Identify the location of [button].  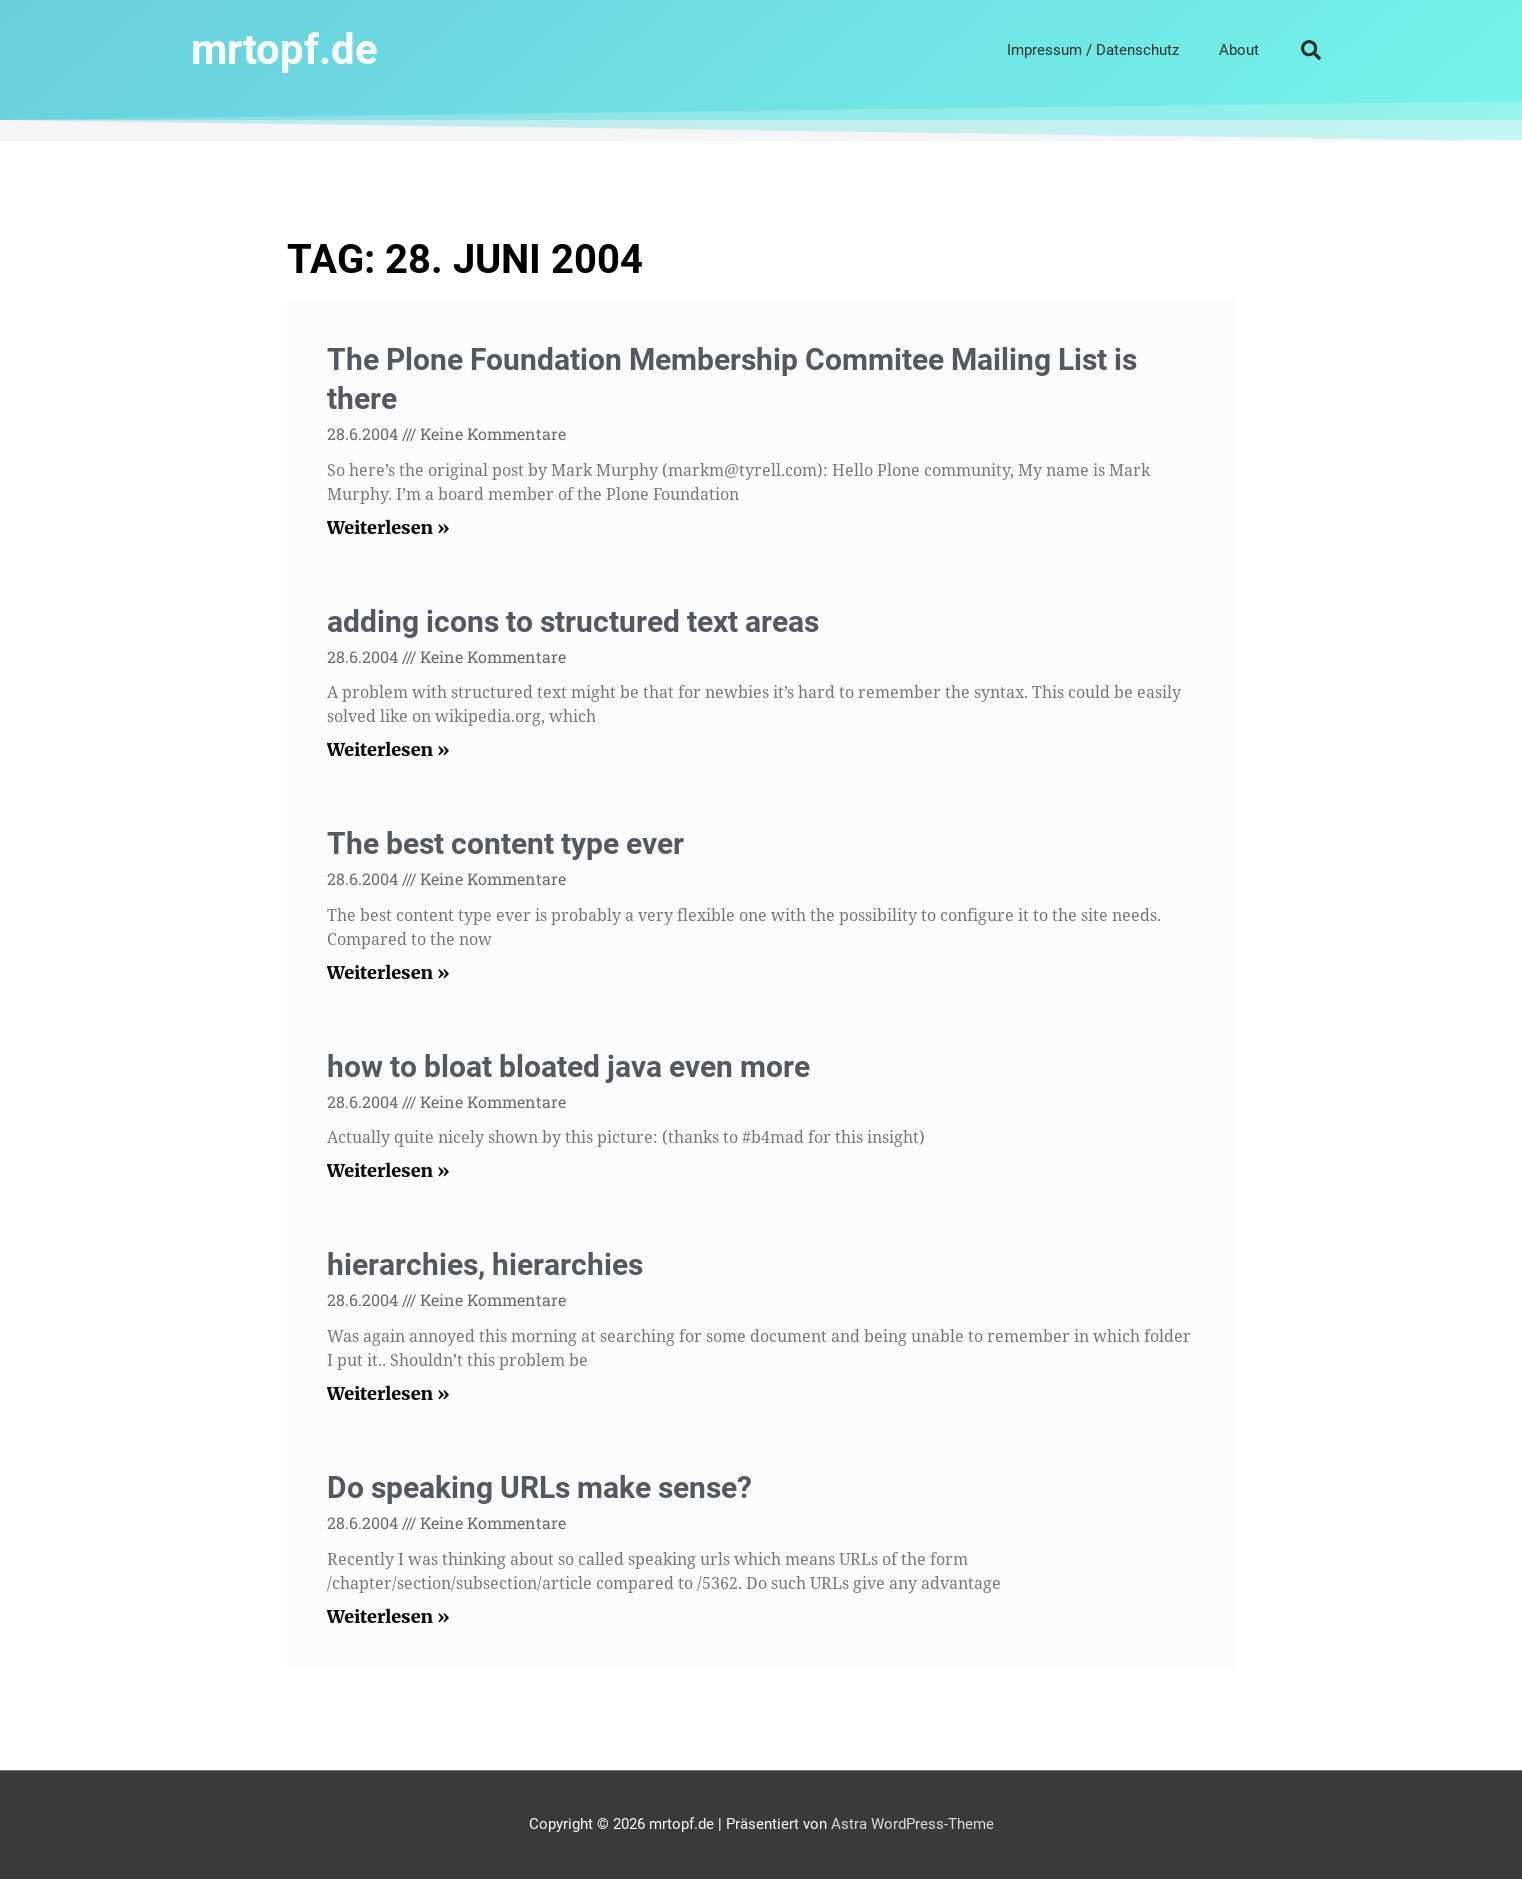
(1311, 50).